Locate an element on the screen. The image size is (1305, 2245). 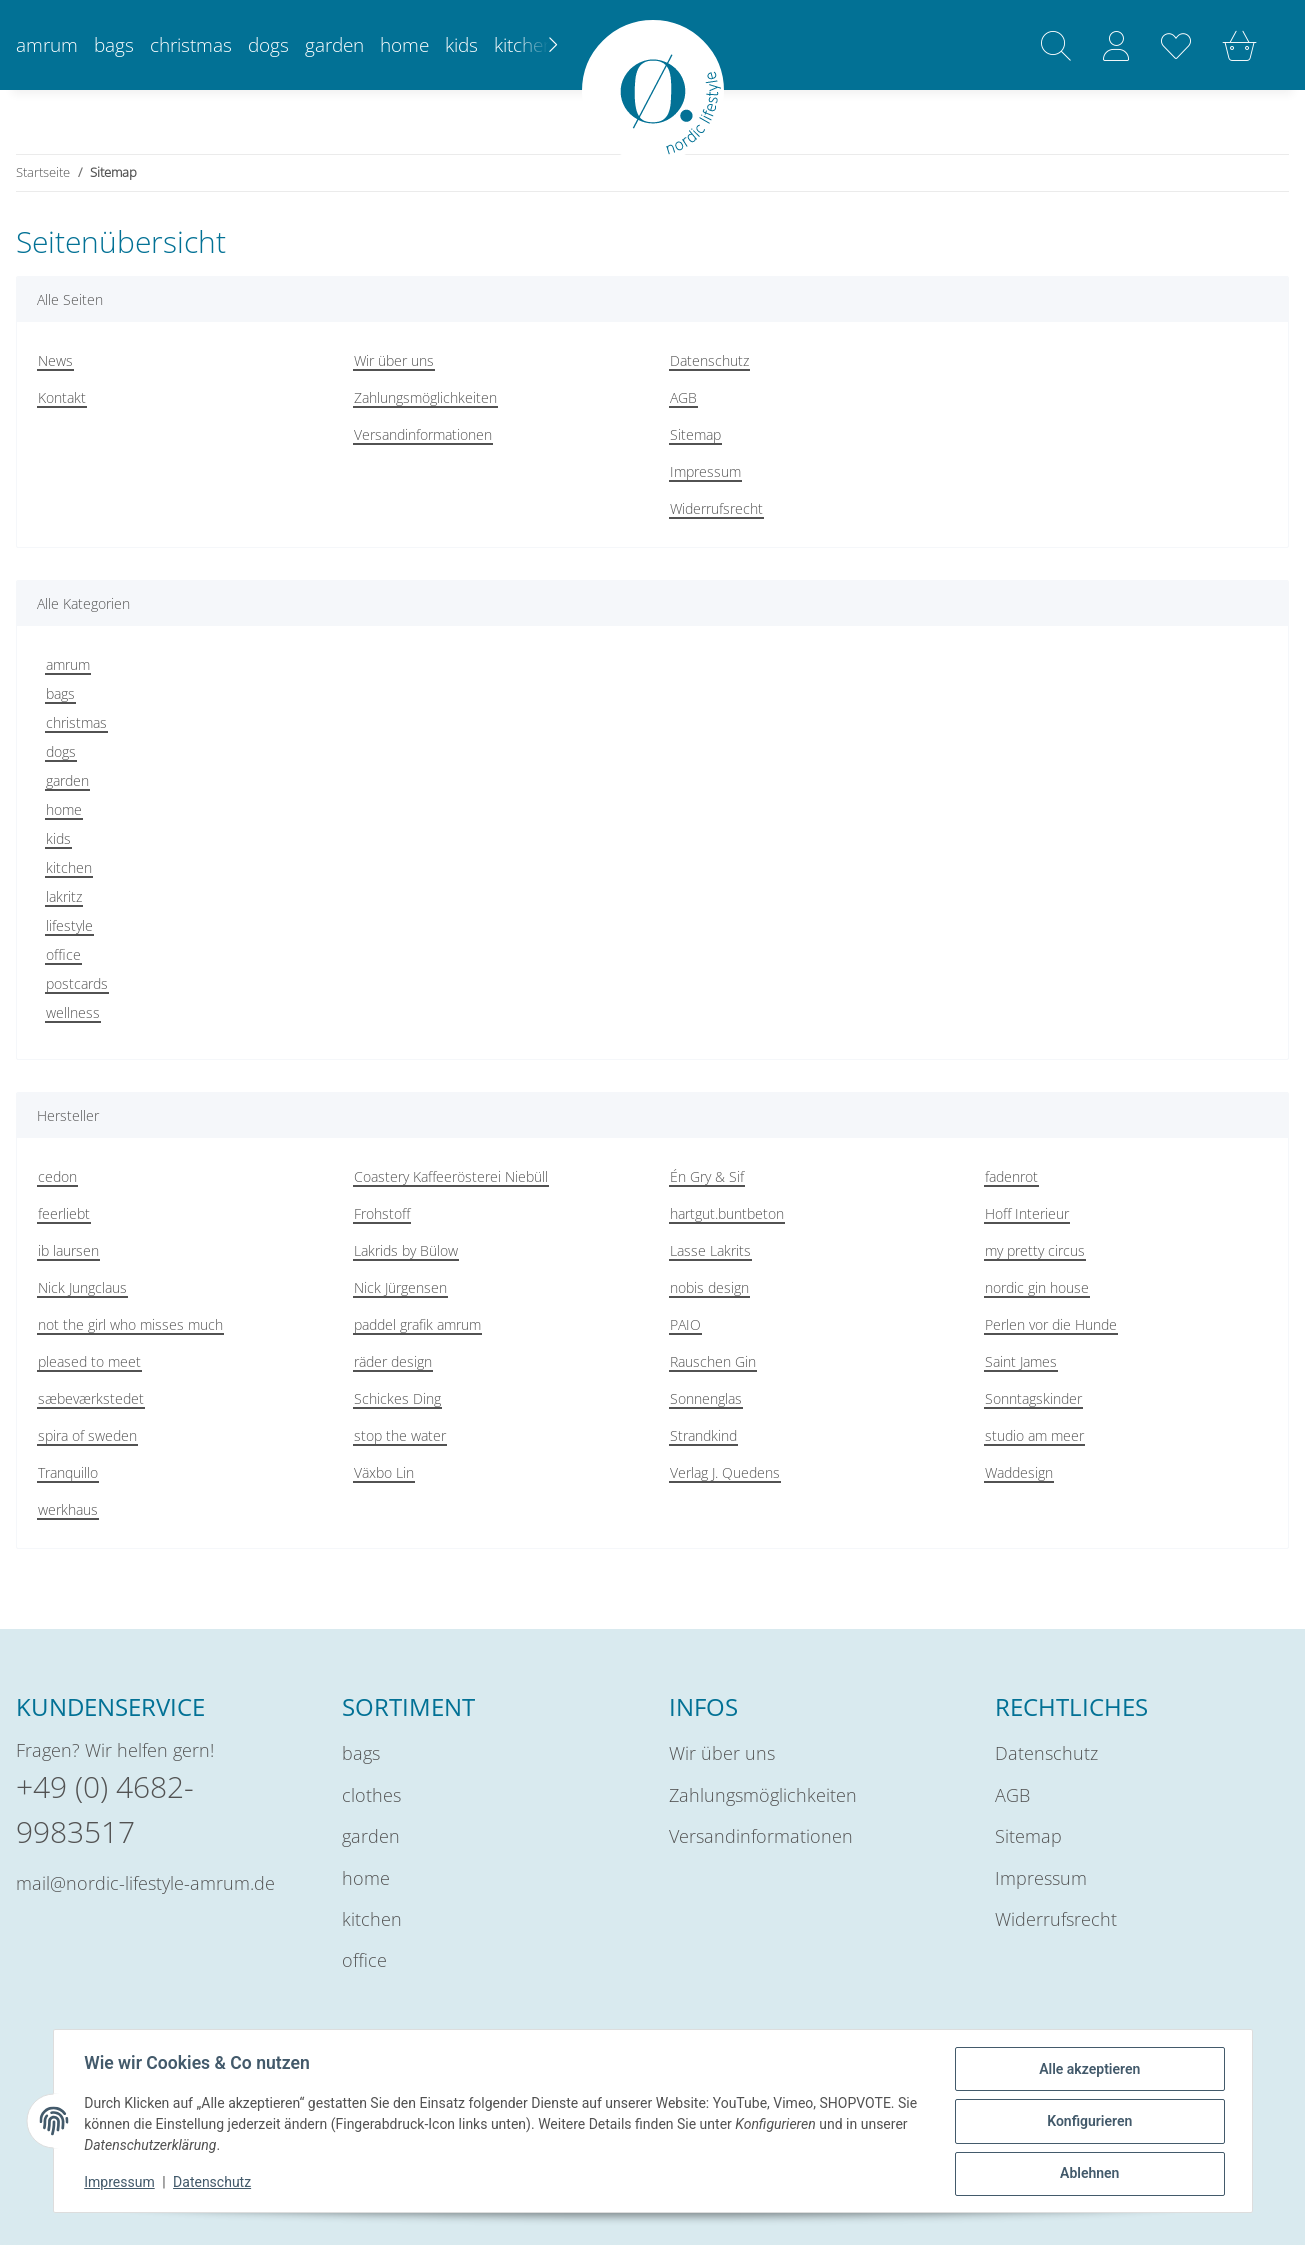
Frohstoff is located at coordinates (382, 1213).